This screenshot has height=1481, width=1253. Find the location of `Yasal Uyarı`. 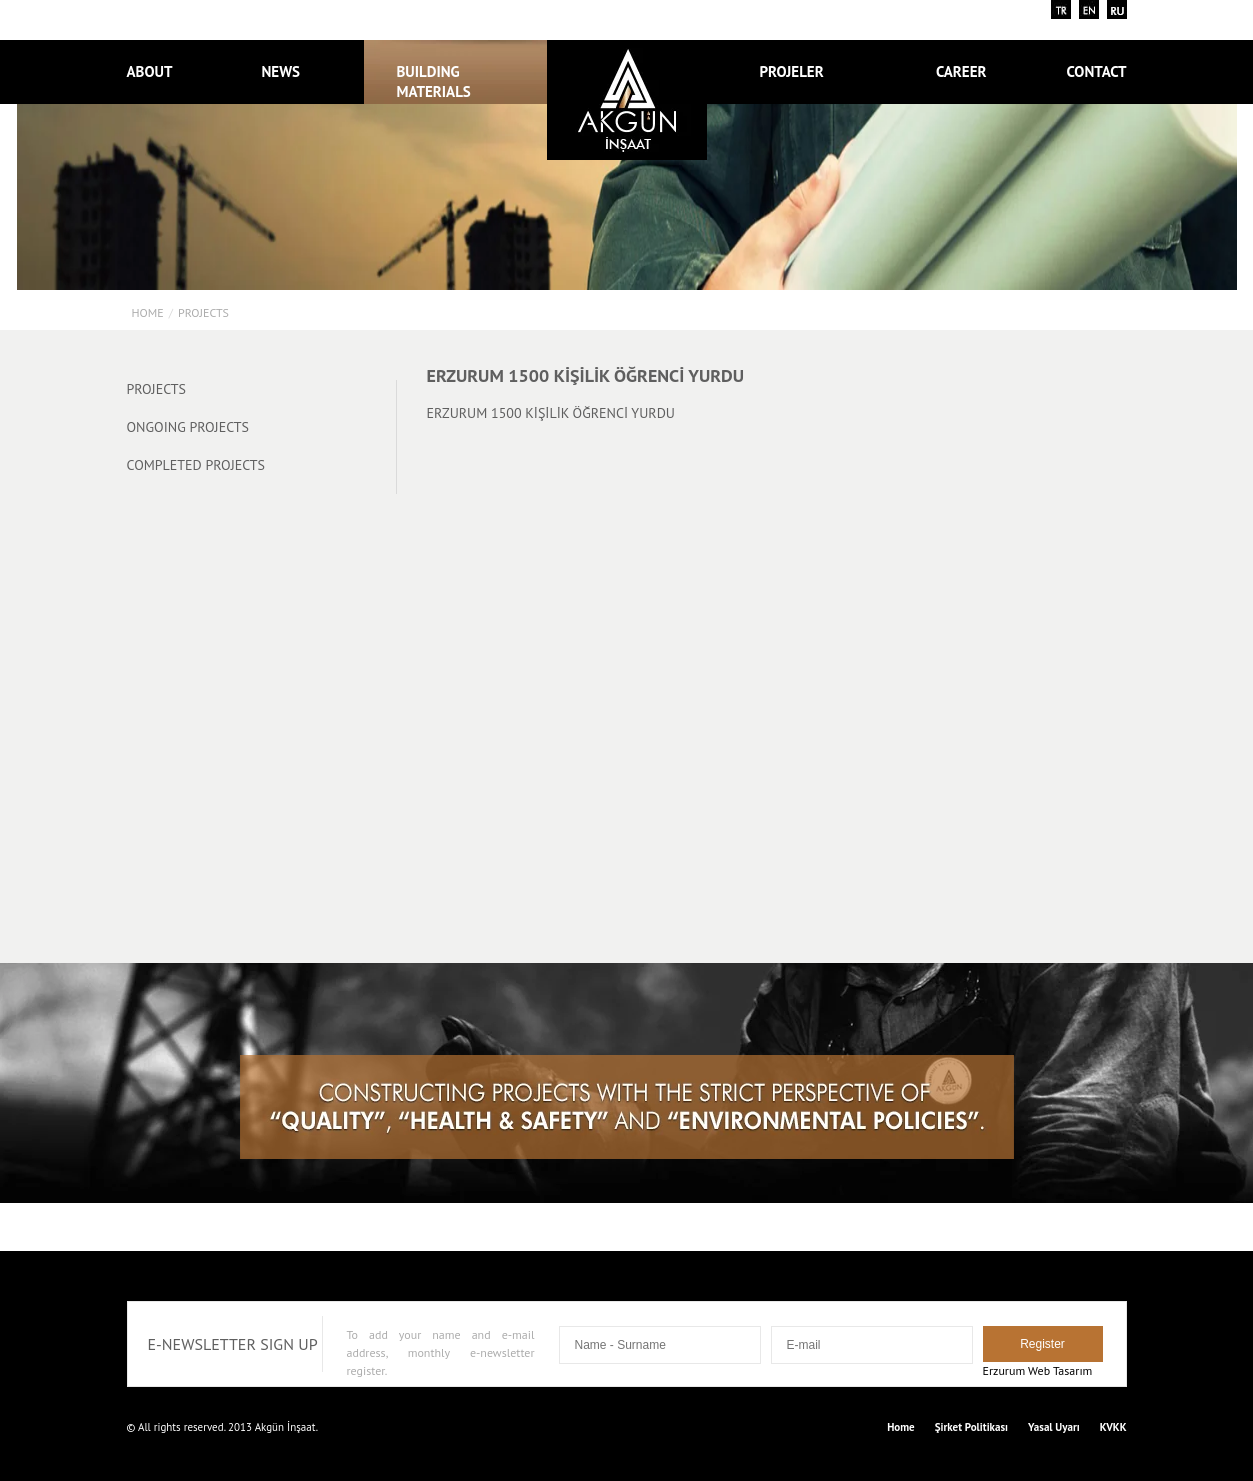

Yasal Uyarı is located at coordinates (1054, 1427).